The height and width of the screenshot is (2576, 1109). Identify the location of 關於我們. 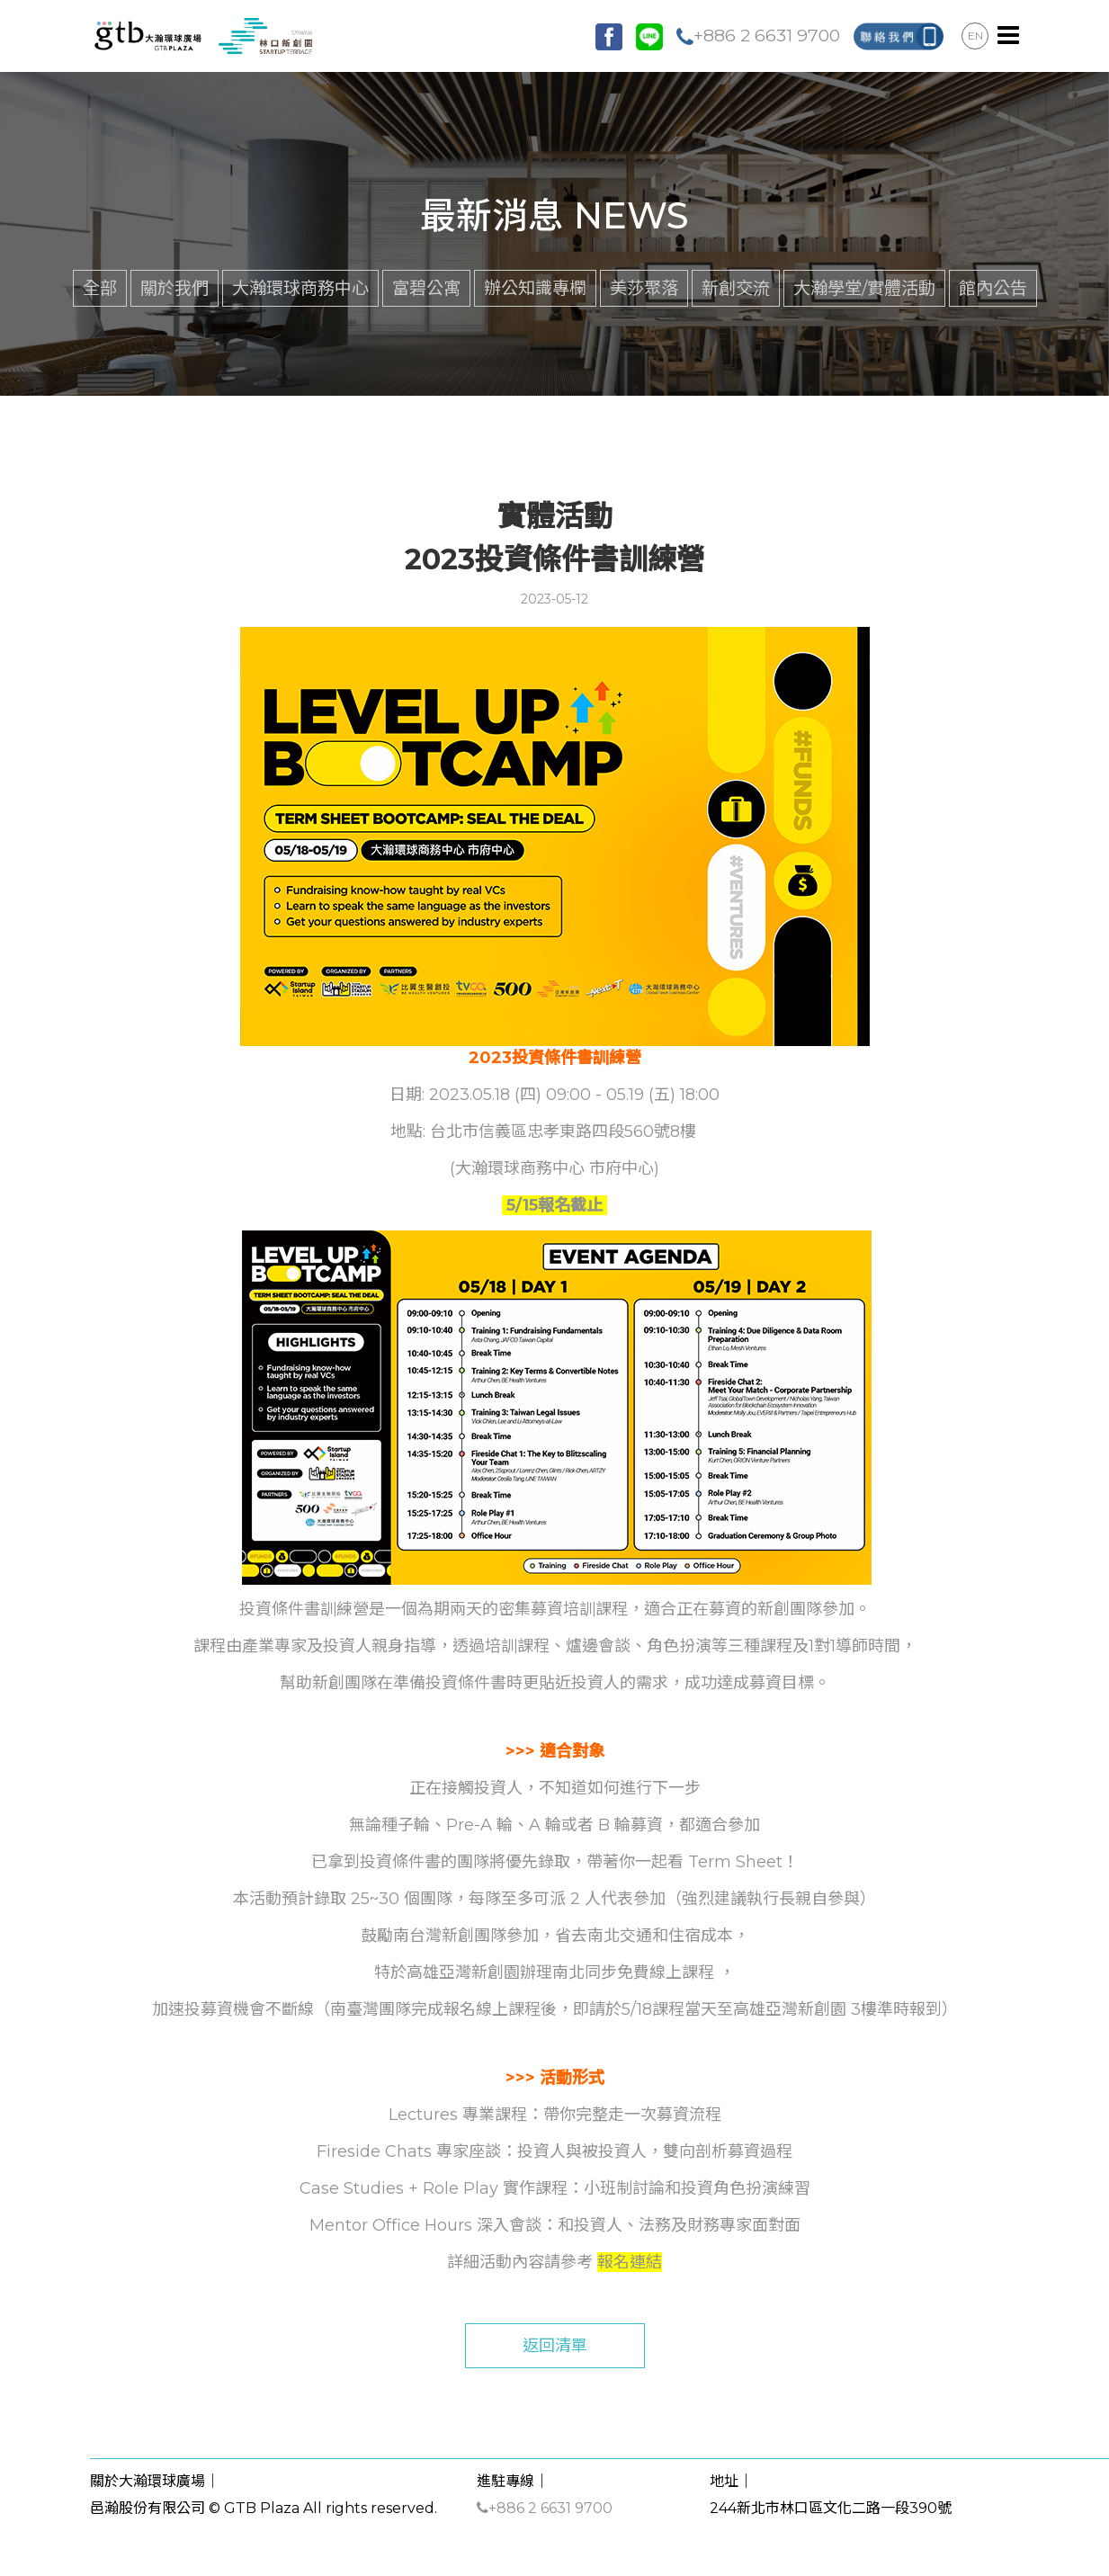
(174, 288).